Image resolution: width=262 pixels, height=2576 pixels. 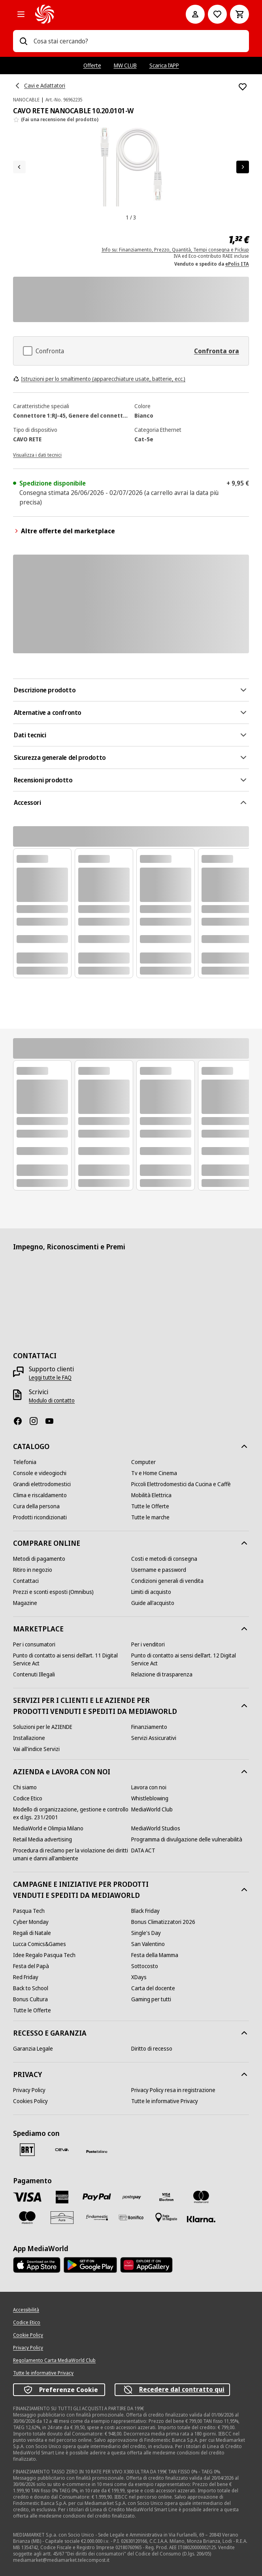 What do you see at coordinates (143, 1462) in the screenshot?
I see `[Computer]` at bounding box center [143, 1462].